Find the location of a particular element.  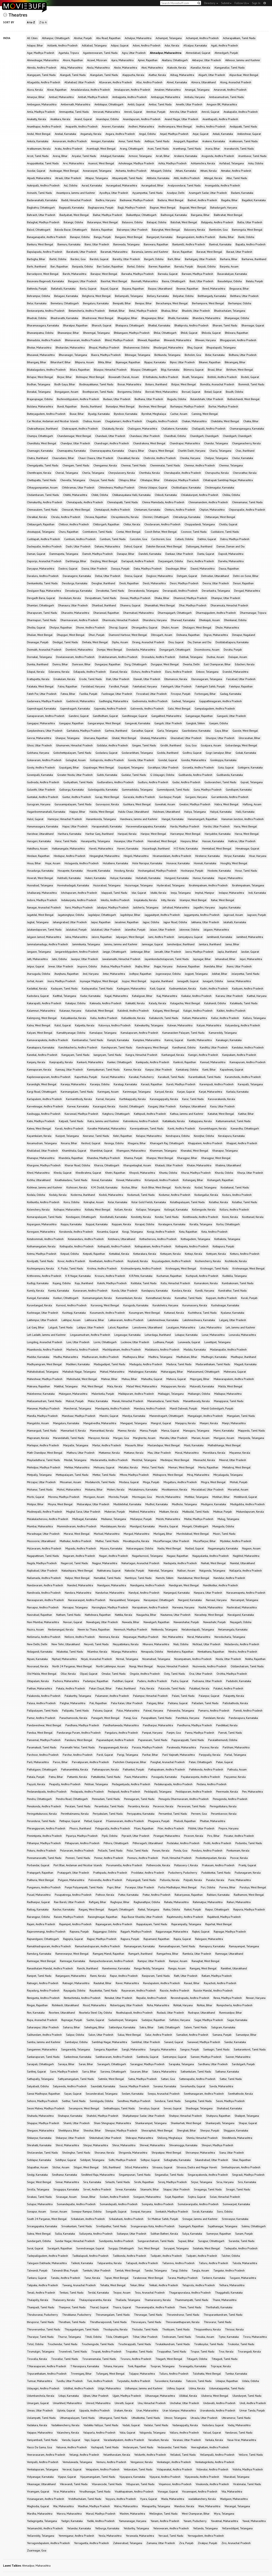

Digras, Maharashtra is located at coordinates (216, 635).